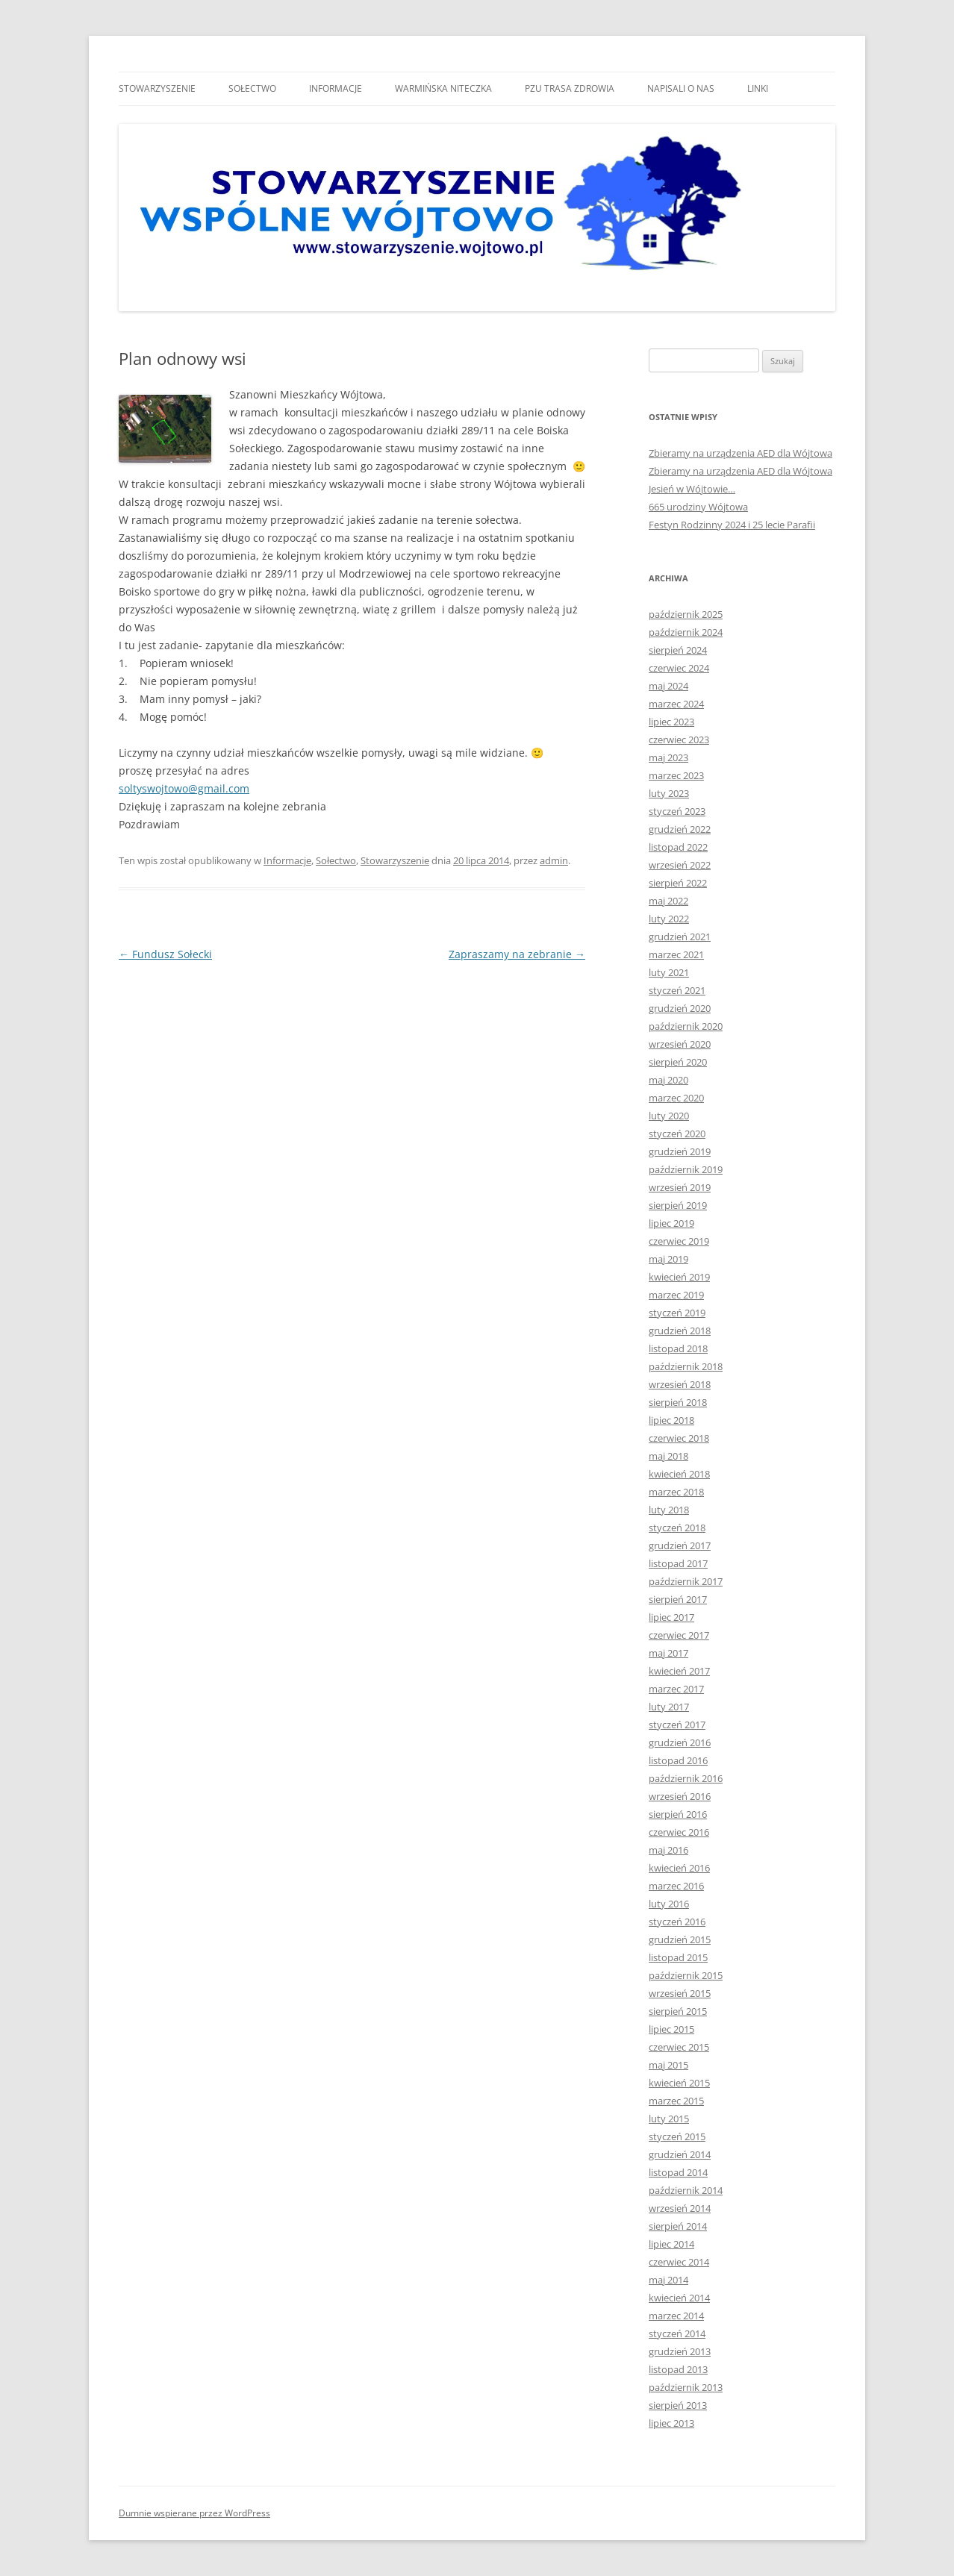  What do you see at coordinates (676, 775) in the screenshot?
I see `marzec 2023` at bounding box center [676, 775].